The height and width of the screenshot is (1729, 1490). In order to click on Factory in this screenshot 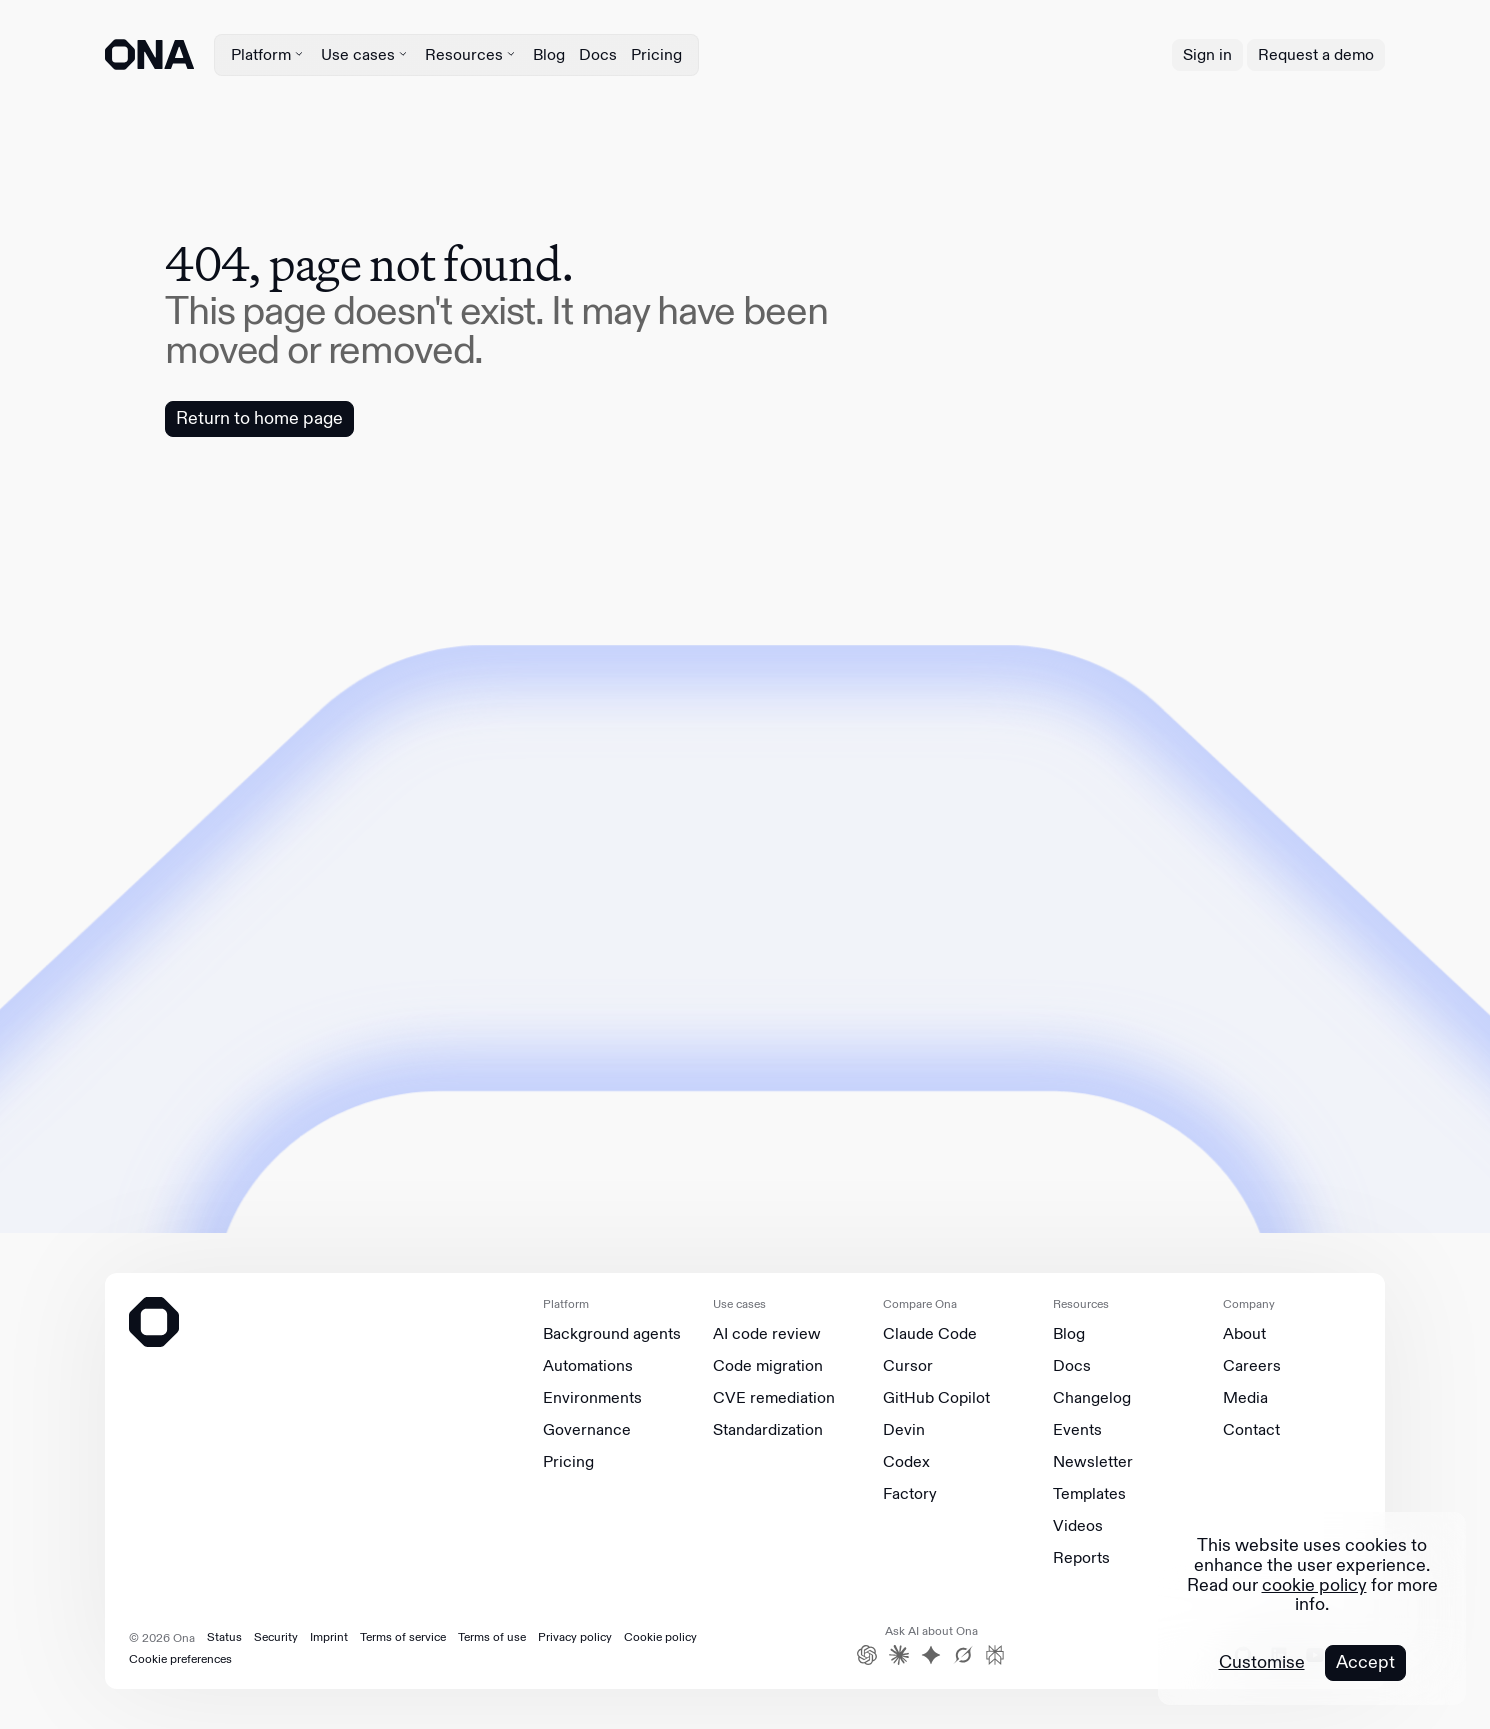, I will do `click(910, 1494)`.